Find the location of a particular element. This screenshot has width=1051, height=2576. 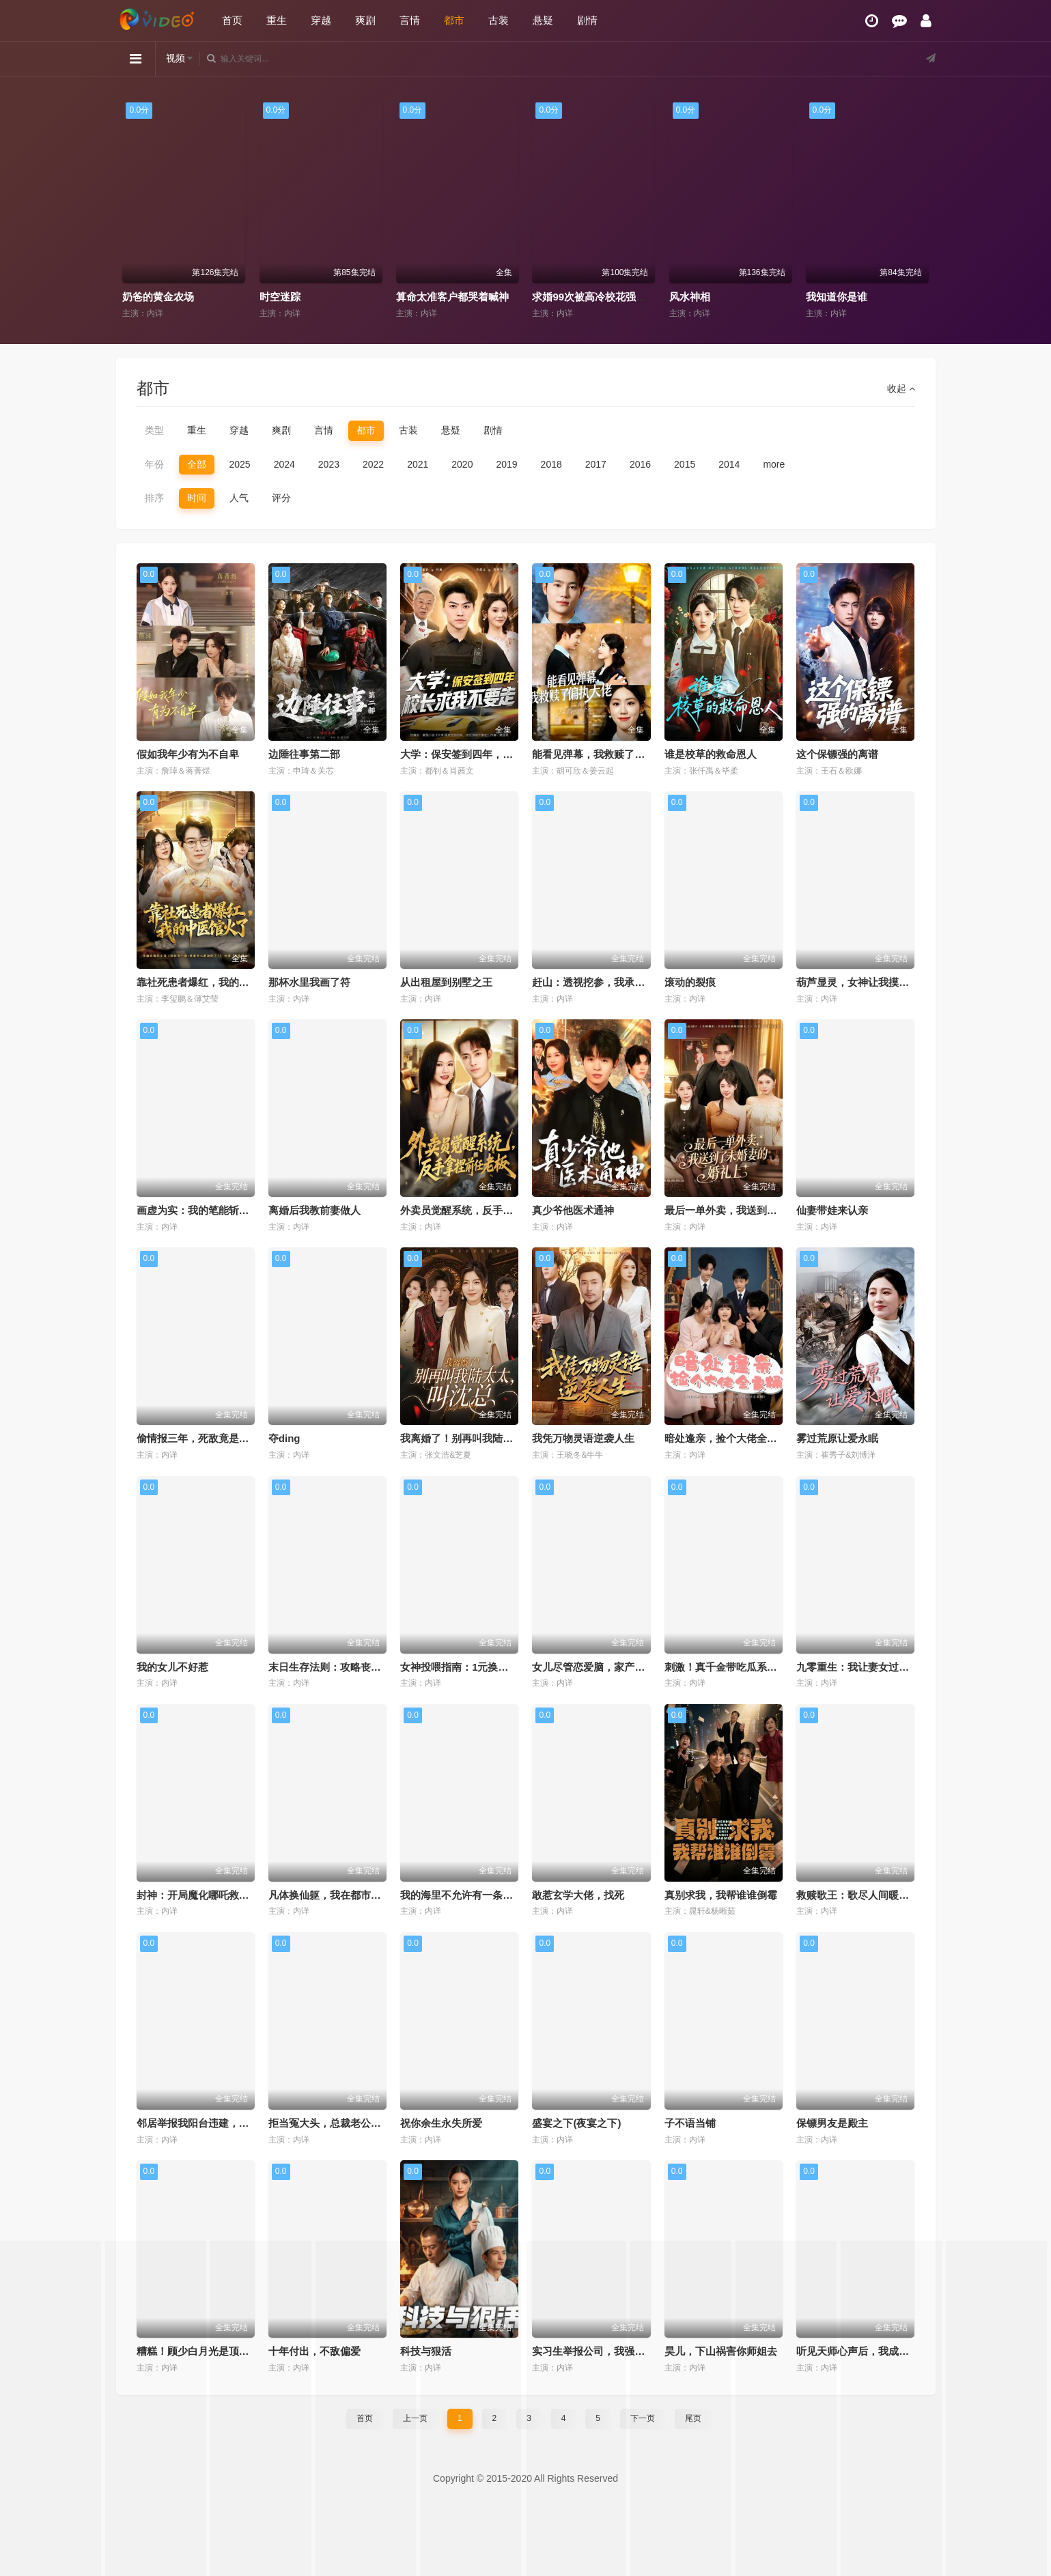

2016 is located at coordinates (640, 464).